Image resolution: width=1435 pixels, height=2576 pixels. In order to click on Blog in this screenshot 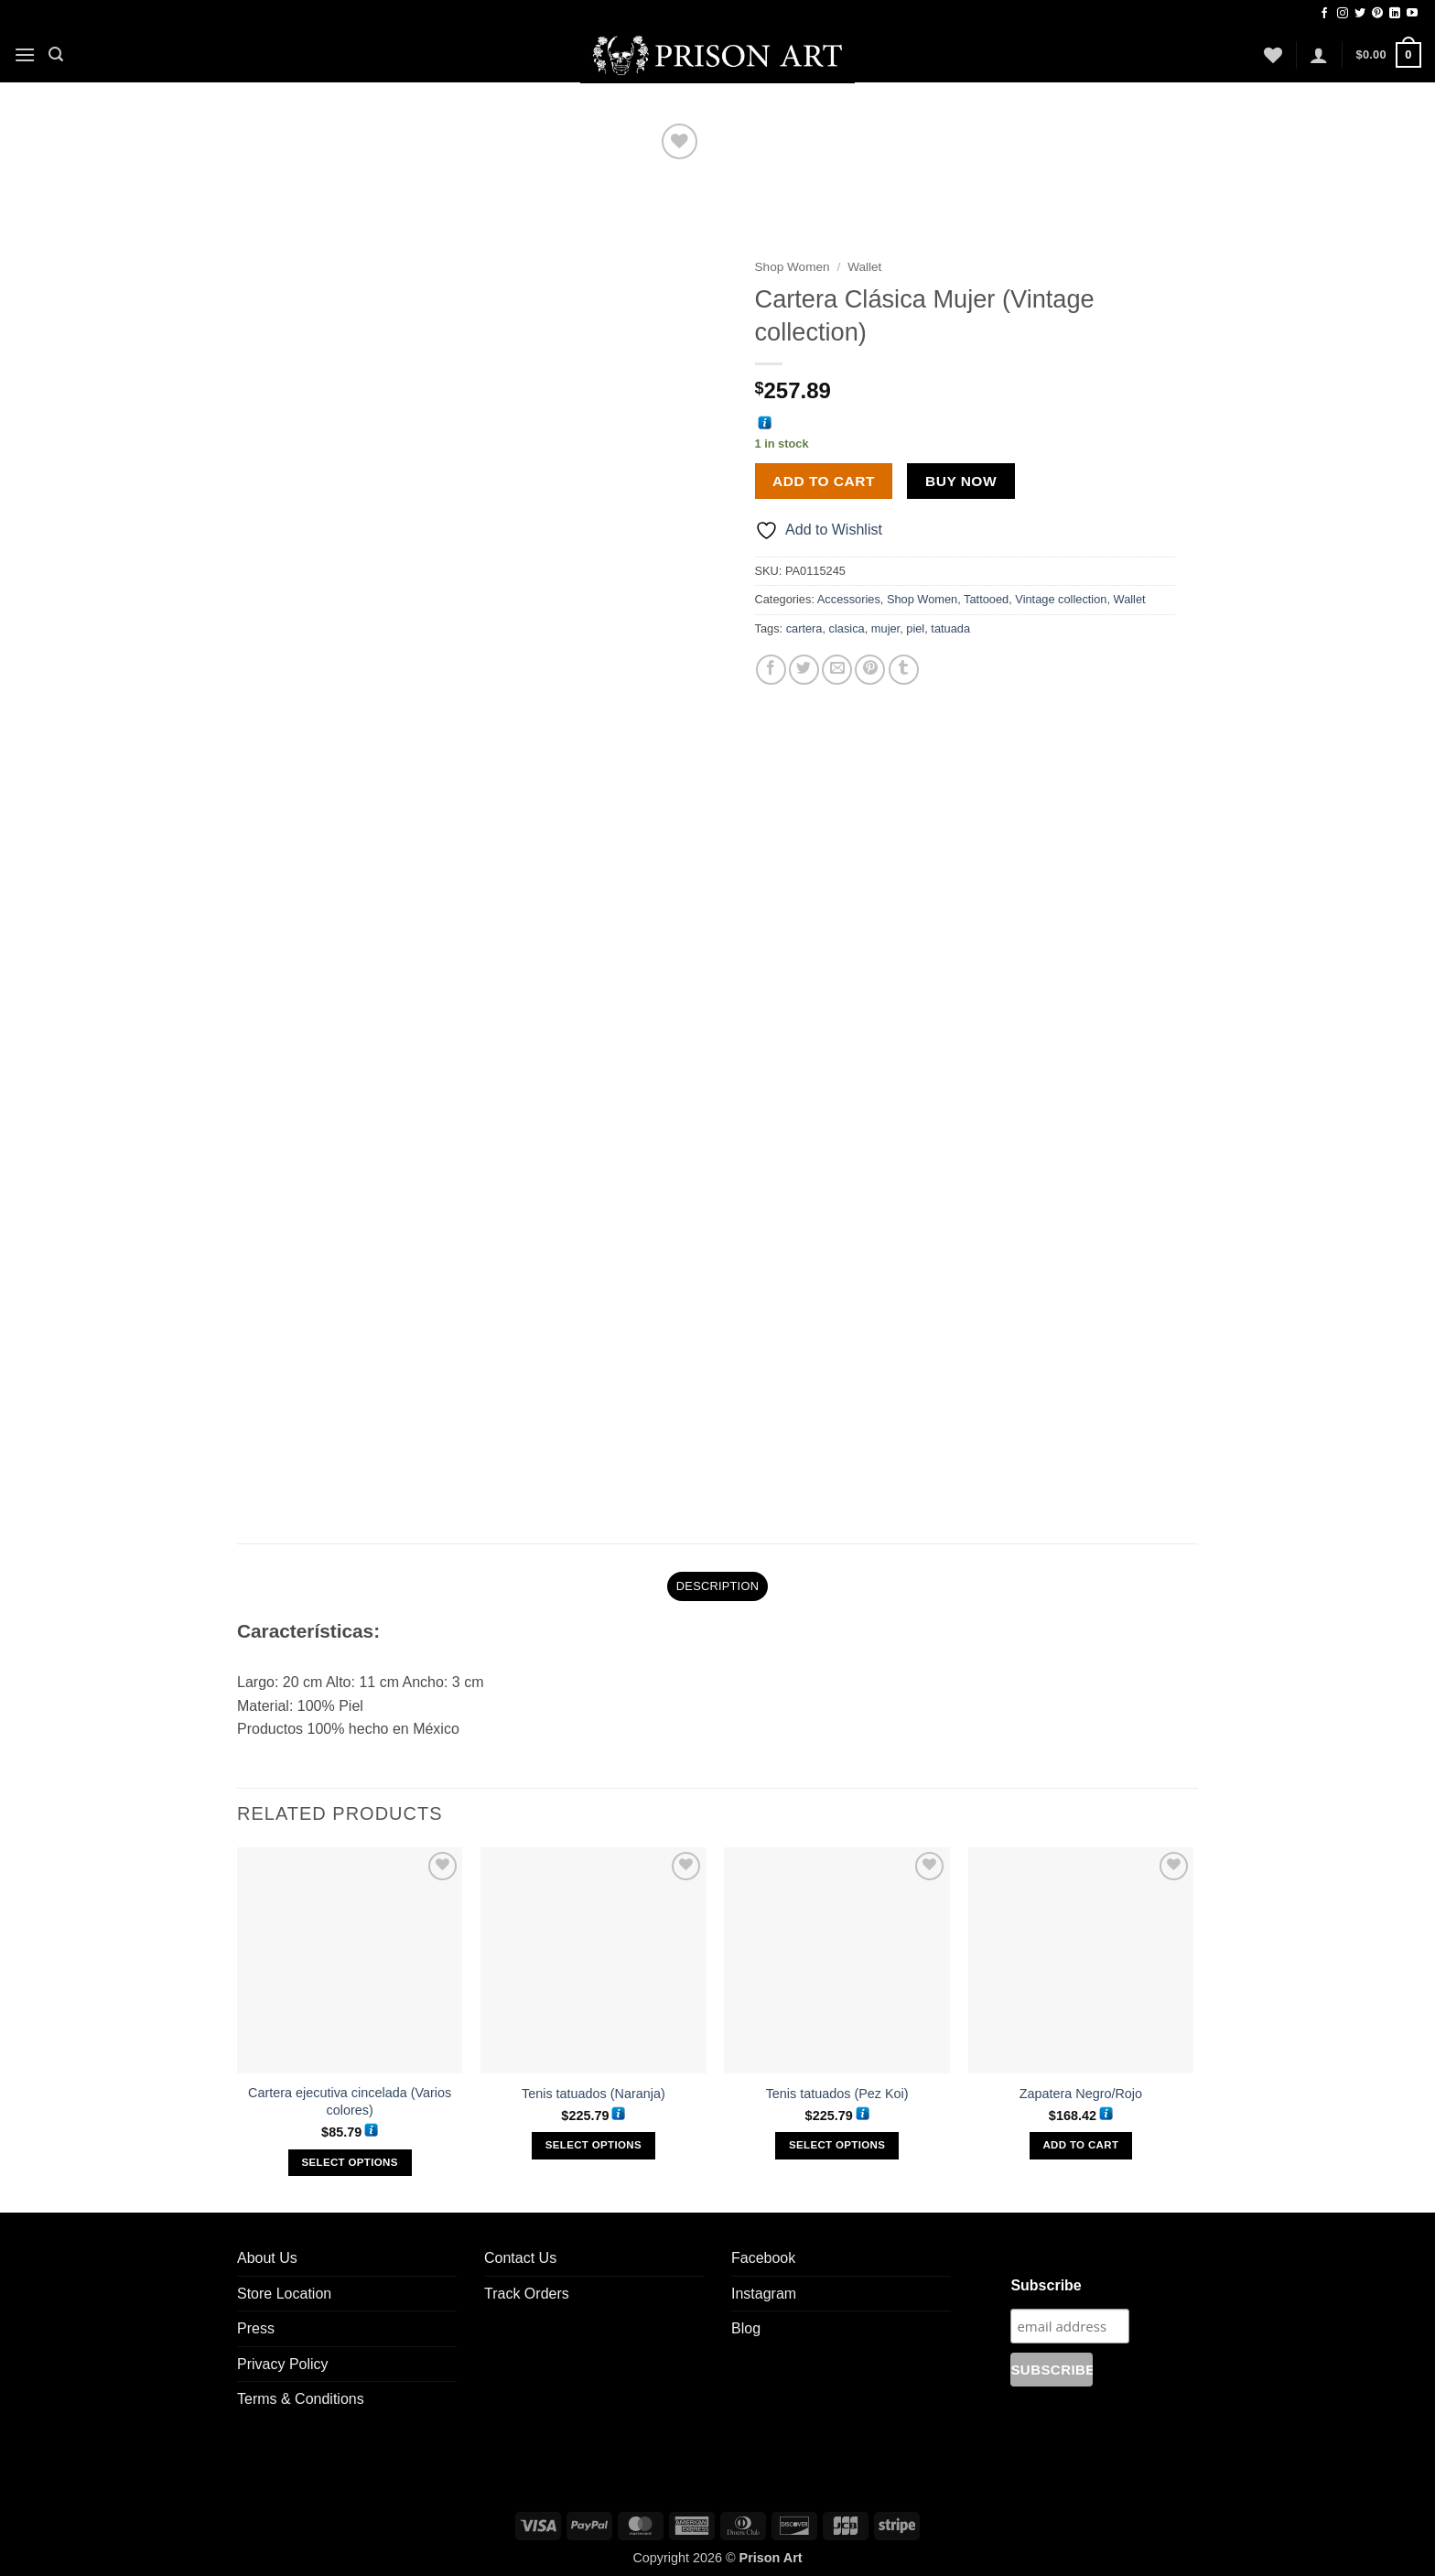, I will do `click(746, 2322)`.